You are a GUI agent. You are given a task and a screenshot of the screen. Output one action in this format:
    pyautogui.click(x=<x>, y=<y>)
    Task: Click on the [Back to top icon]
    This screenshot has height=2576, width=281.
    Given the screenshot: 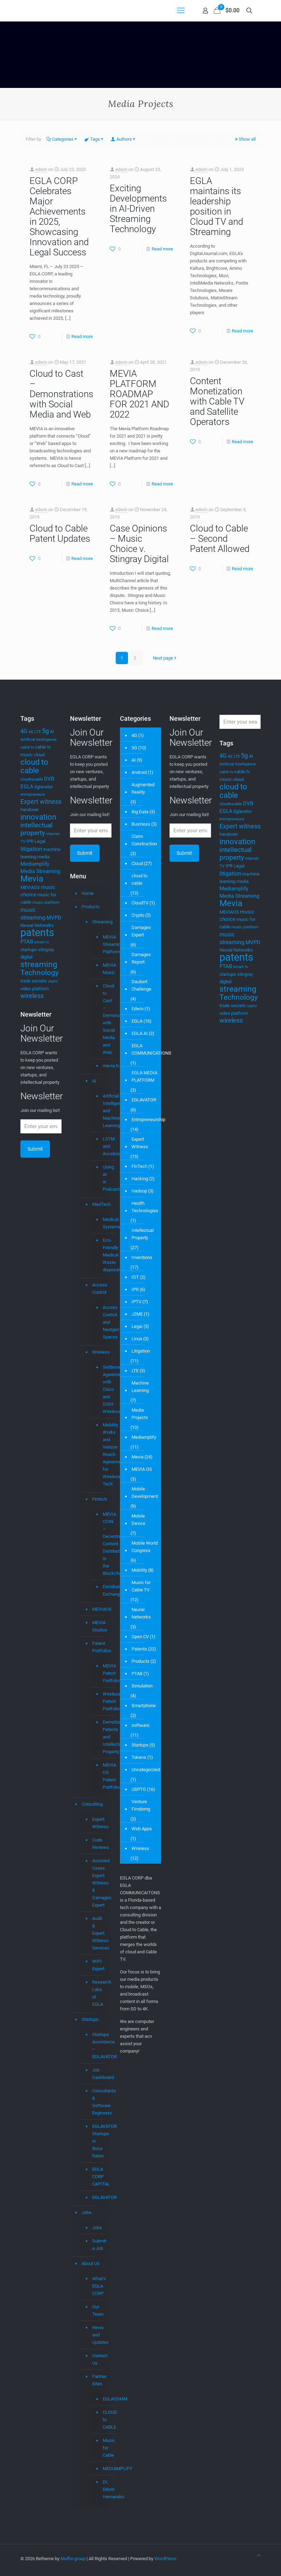 What is the action you would take?
    pyautogui.click(x=258, y=2555)
    